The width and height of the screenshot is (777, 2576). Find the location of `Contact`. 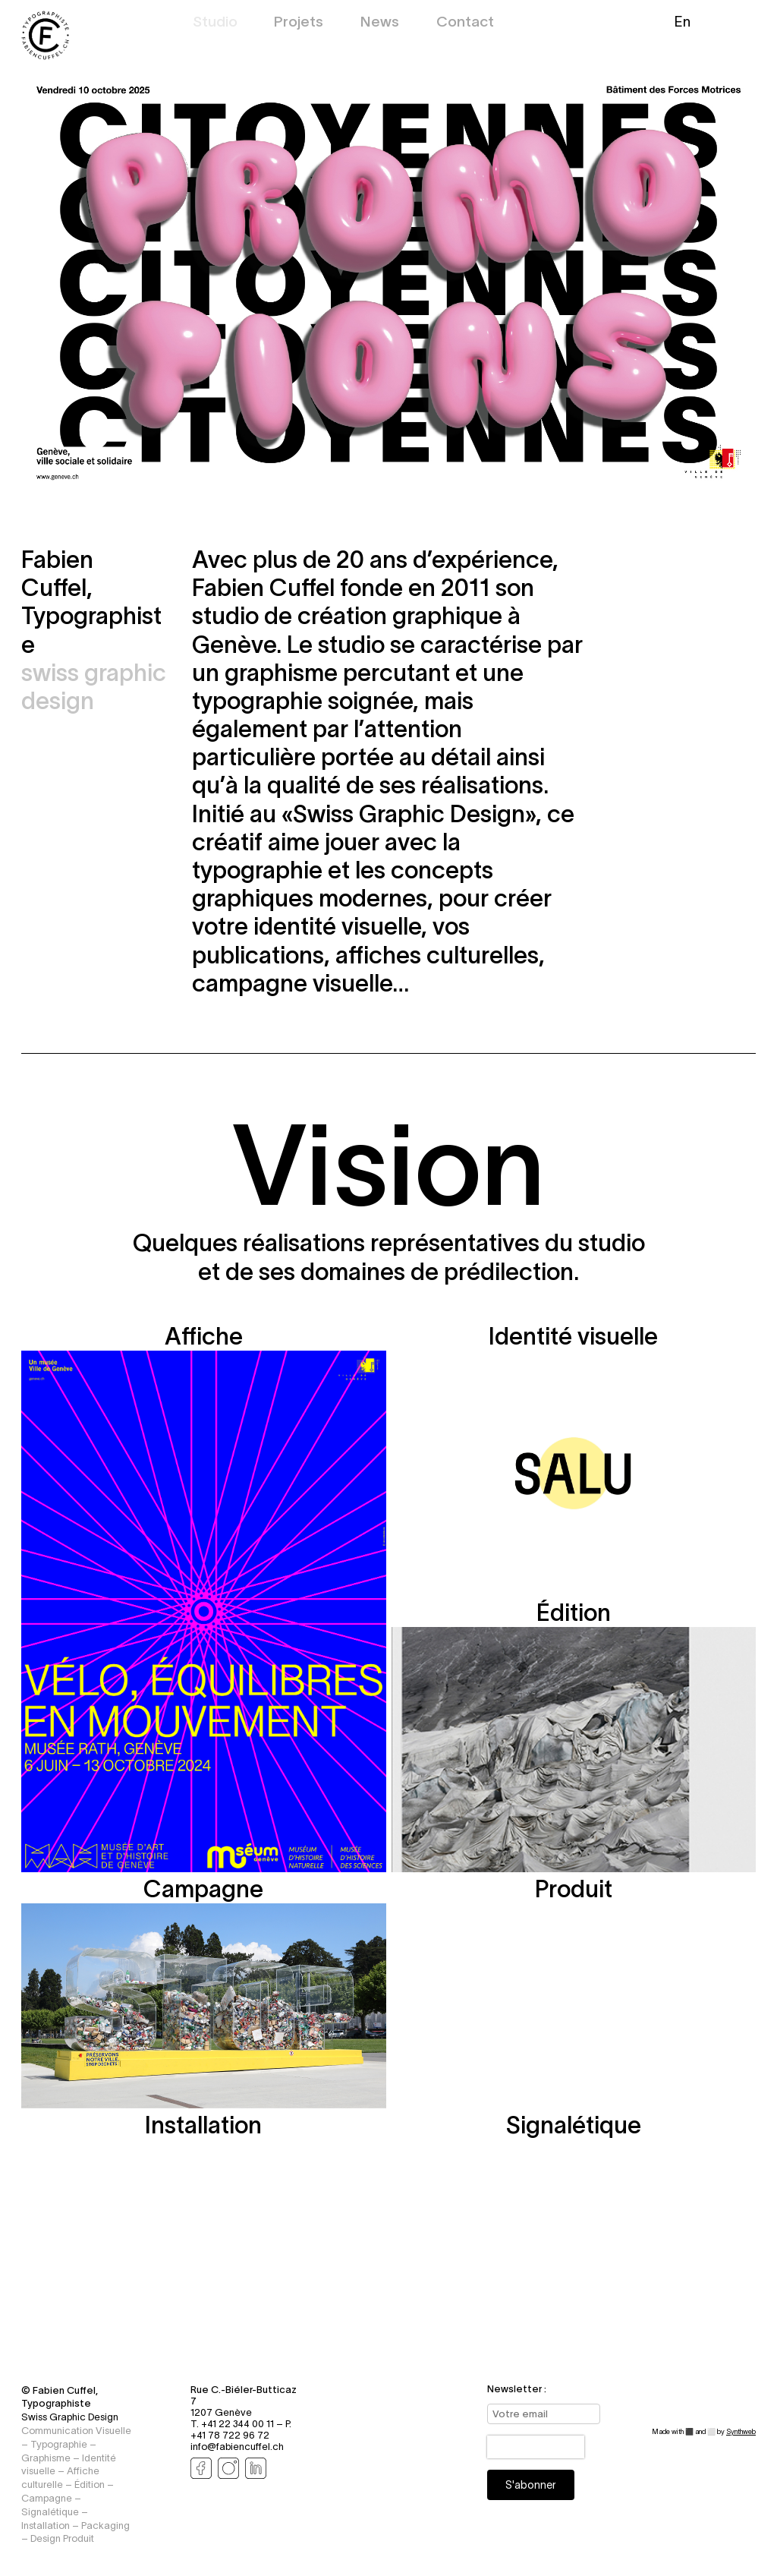

Contact is located at coordinates (465, 23).